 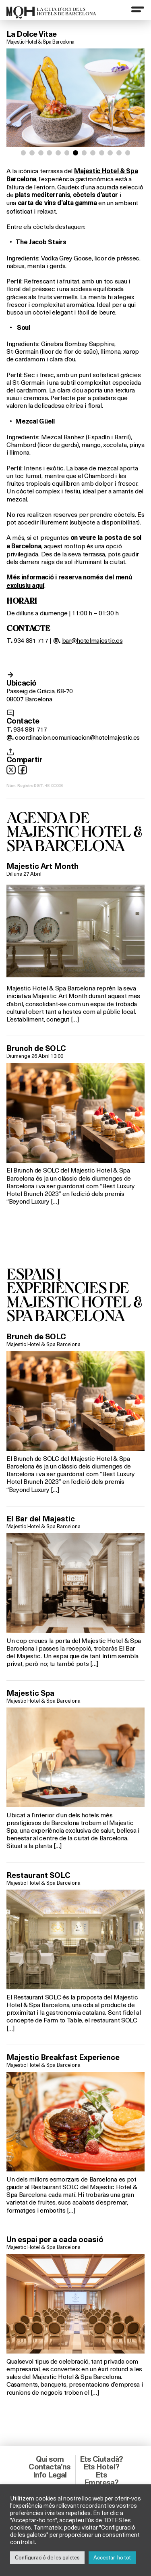 I want to click on El Bar del Majestic, so click(x=40, y=1518).